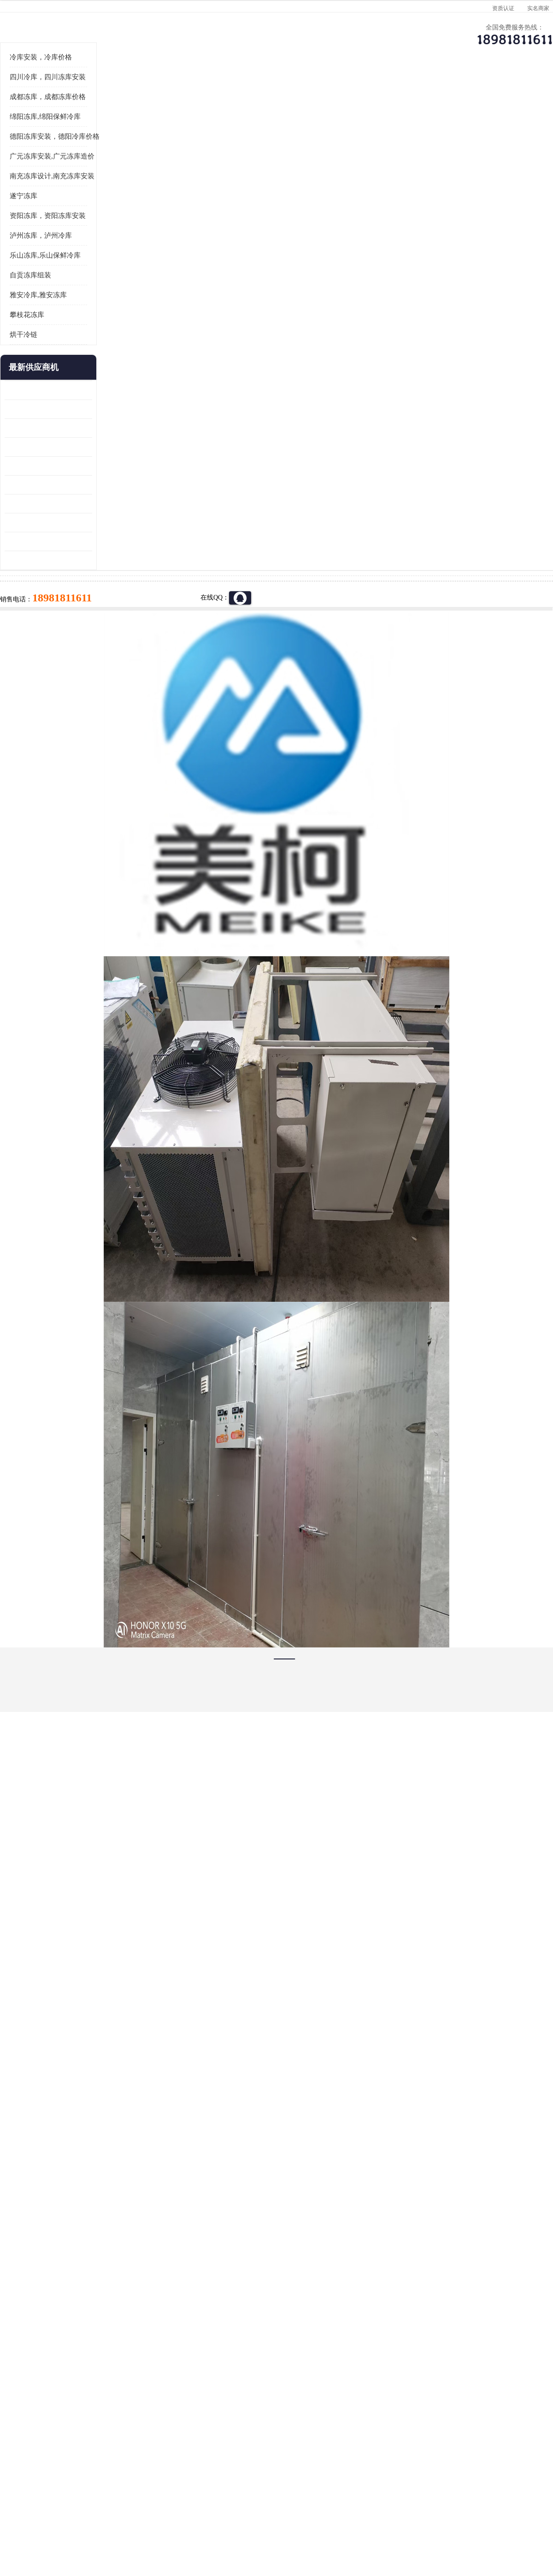  I want to click on 达州冻库/达州冻库价格/达州冻库安装/ 冻库价格一个立方, so click(194, 2408).